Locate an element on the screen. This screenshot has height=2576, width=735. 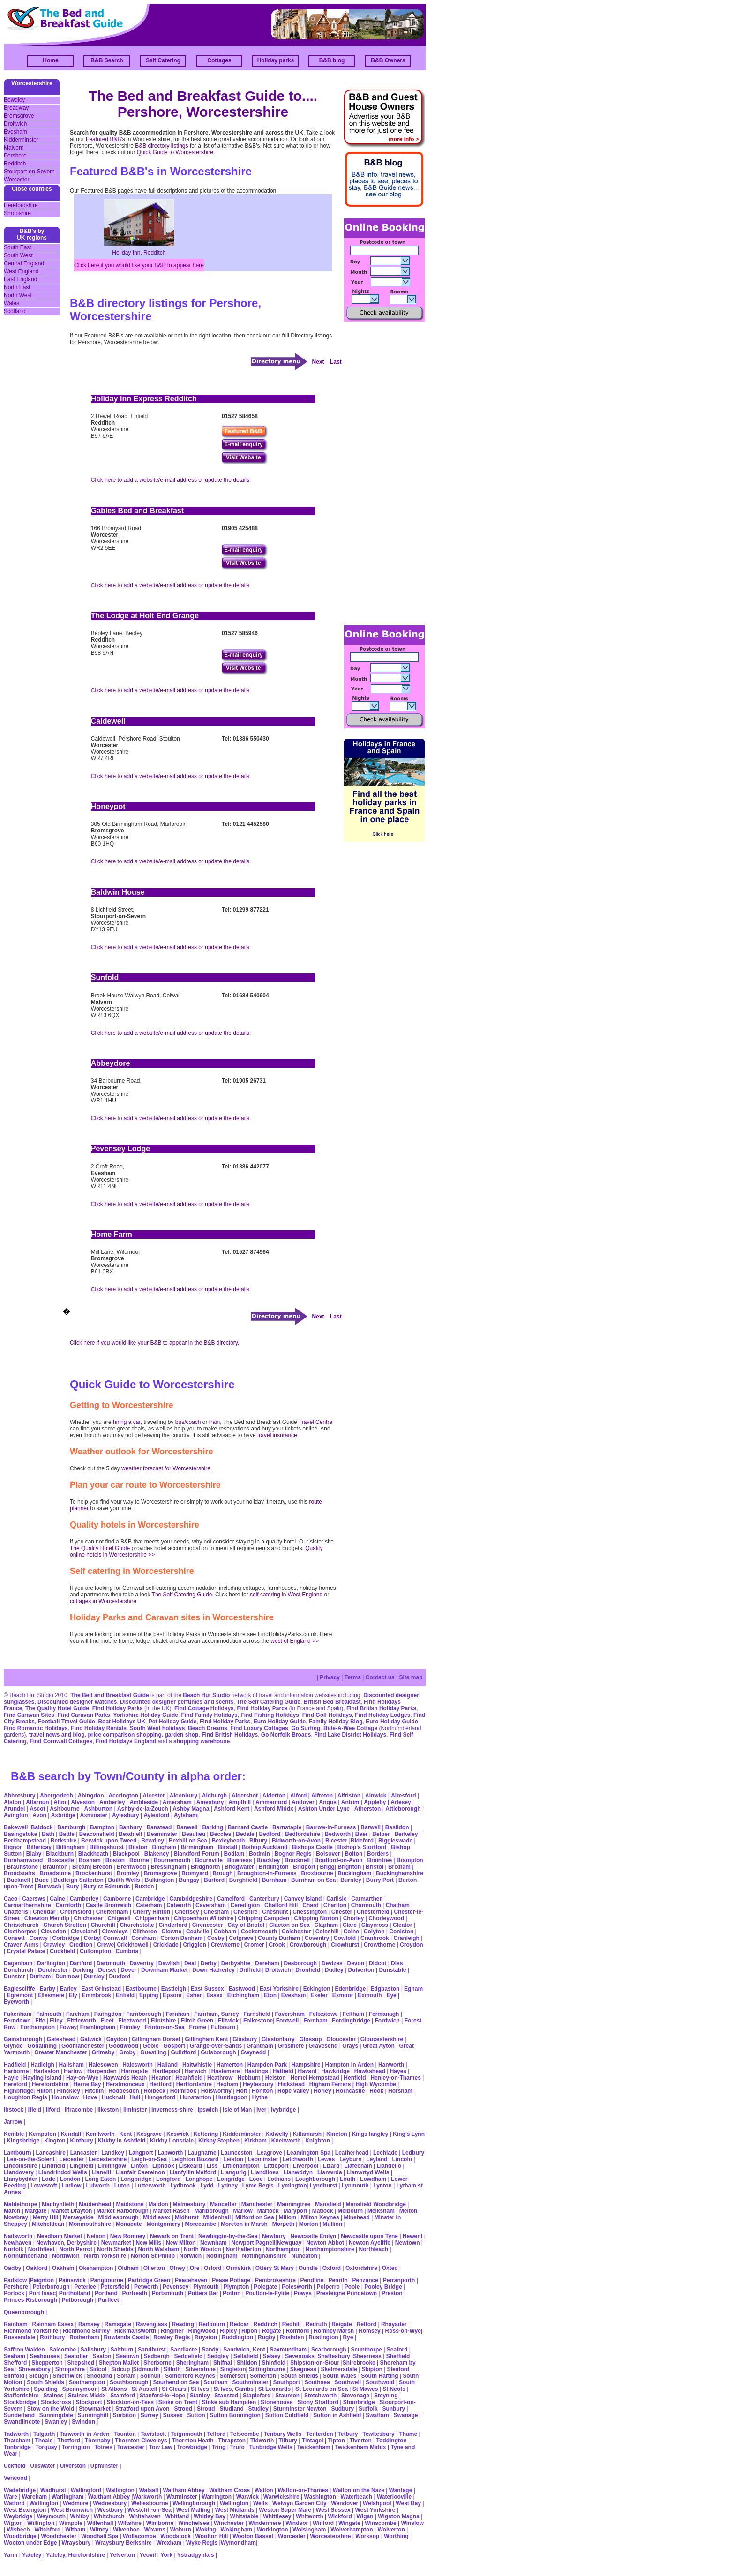
Craven Arms is located at coordinates (21, 1944).